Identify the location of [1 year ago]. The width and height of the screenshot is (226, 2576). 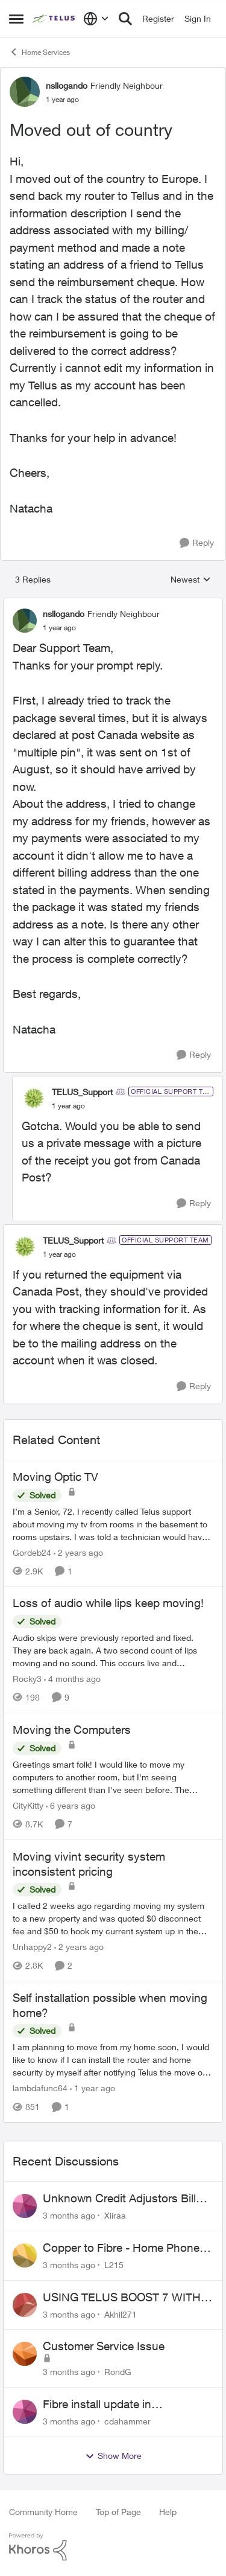
(92, 2088).